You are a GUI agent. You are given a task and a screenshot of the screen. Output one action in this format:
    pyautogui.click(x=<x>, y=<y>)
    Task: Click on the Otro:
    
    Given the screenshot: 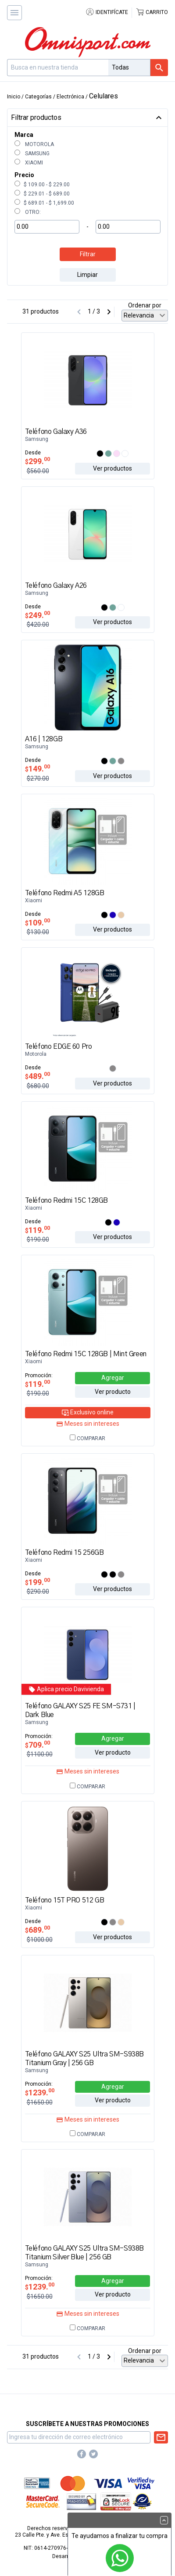 What is the action you would take?
    pyautogui.click(x=27, y=212)
    